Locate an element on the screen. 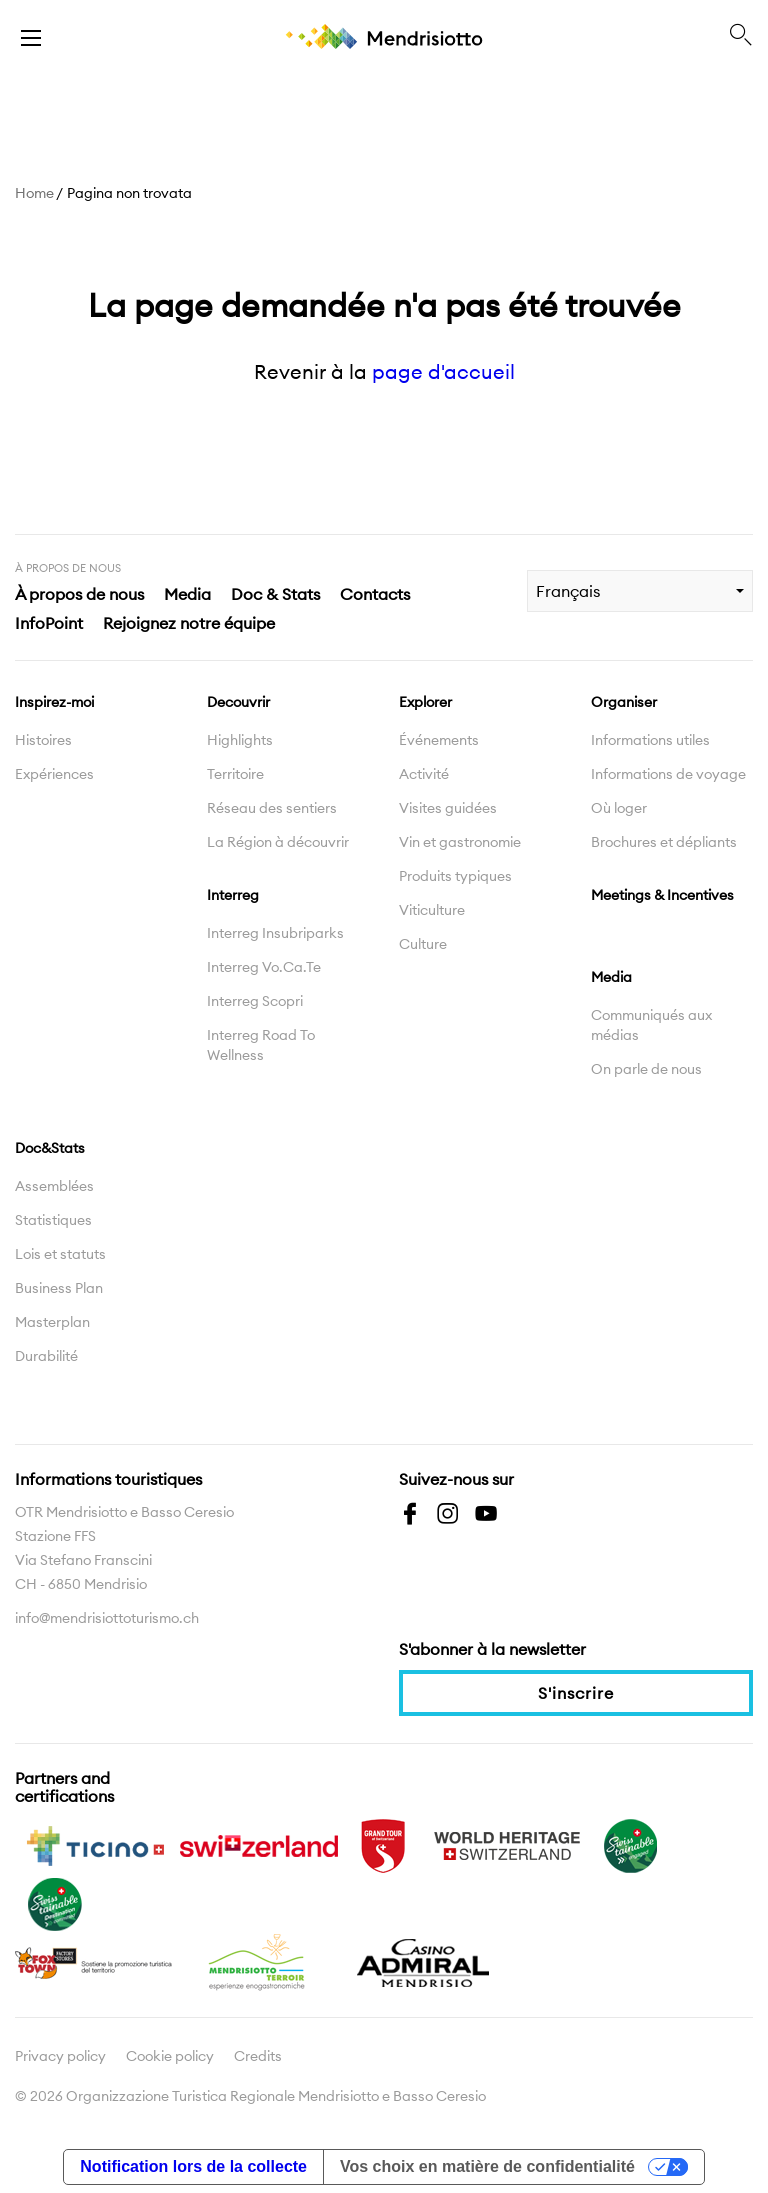 This screenshot has width=768, height=2193. Territoire is located at coordinates (235, 774).